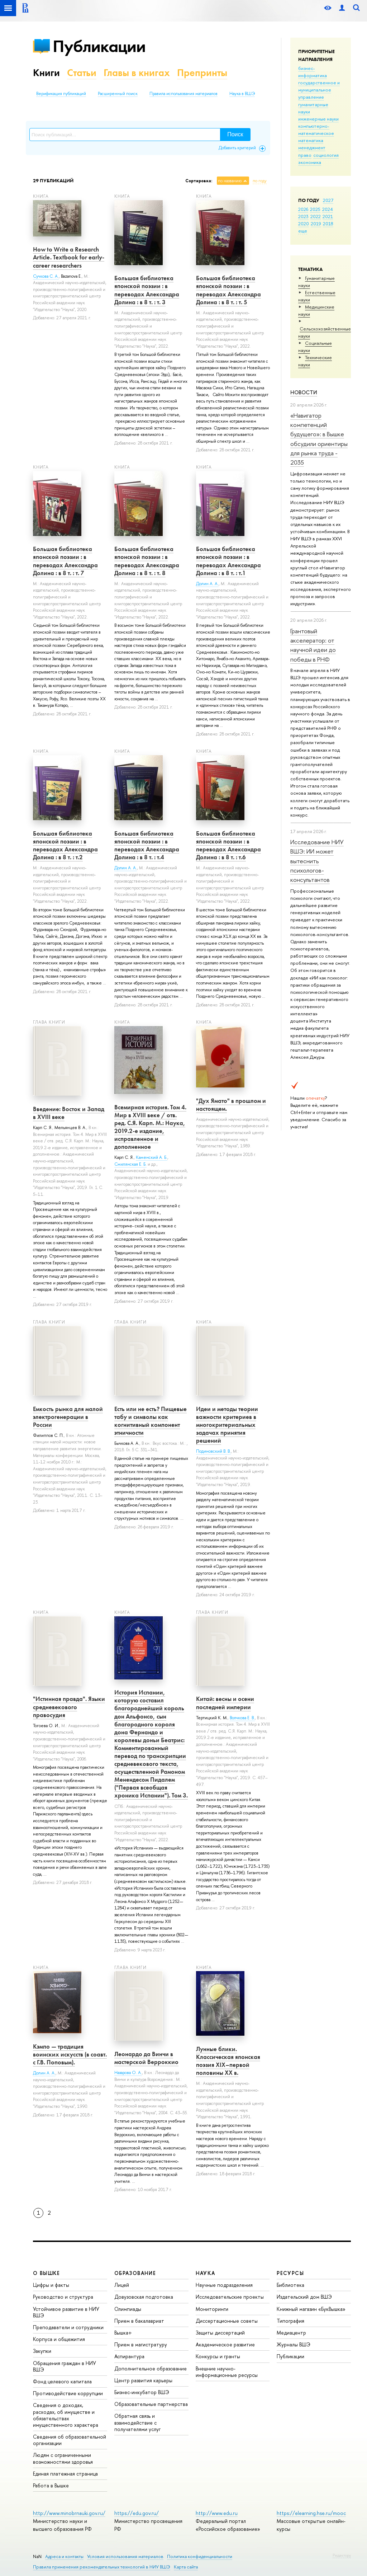 The width and height of the screenshot is (367, 2576). I want to click on Большая библиотека японской поэзии : в переводах Александра Долина : в 8 т. : т. 5, so click(228, 290).